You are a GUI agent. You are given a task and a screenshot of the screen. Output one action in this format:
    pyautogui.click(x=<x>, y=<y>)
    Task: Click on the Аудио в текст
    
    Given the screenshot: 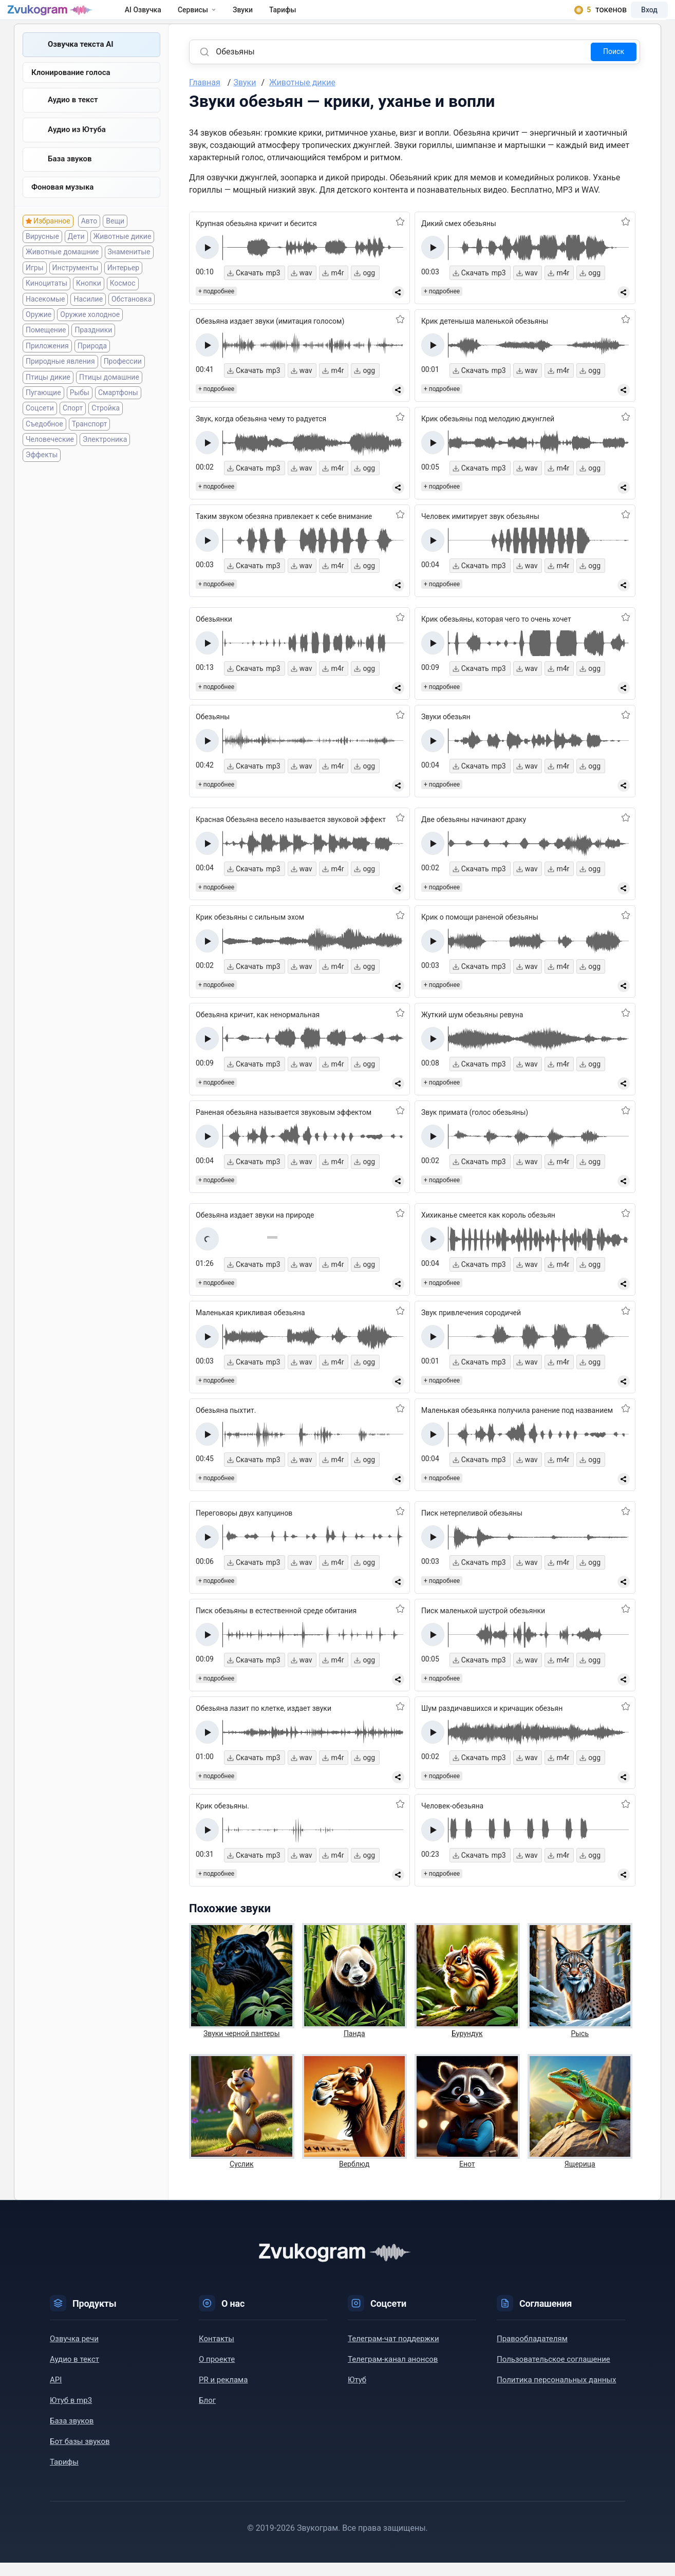 What is the action you would take?
    pyautogui.click(x=73, y=115)
    